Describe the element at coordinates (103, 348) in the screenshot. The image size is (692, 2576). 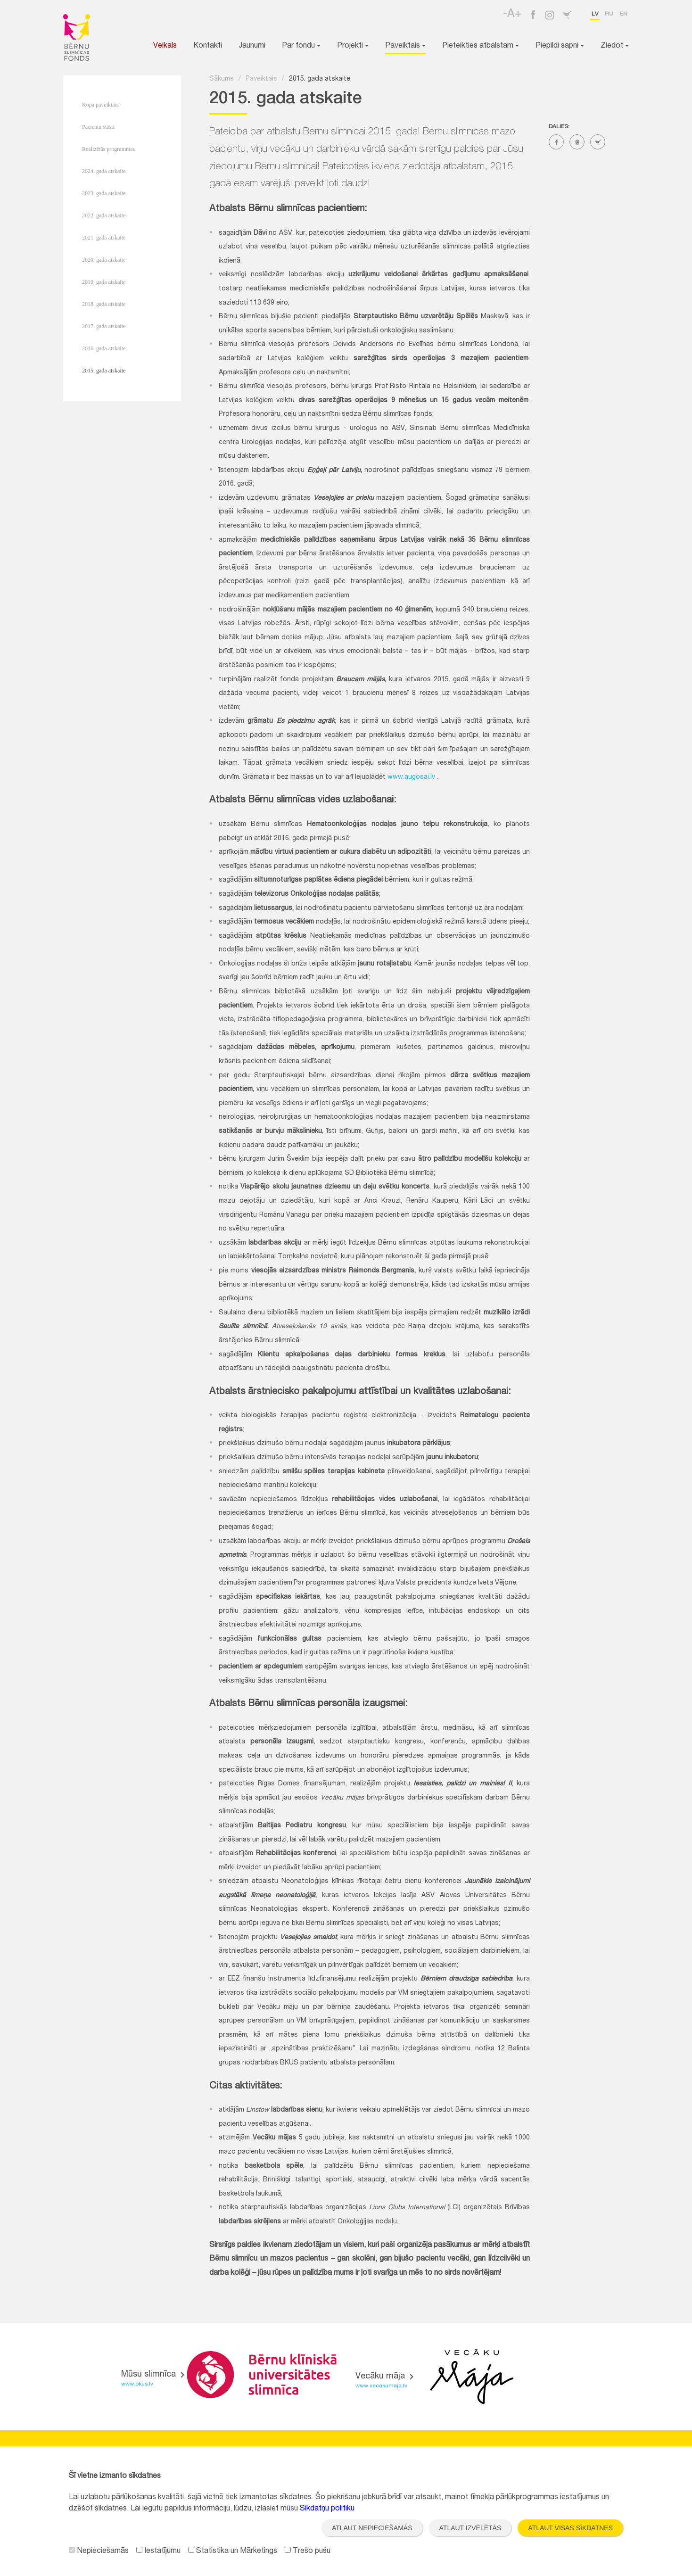
I see `2016. gada atskaite` at that location.